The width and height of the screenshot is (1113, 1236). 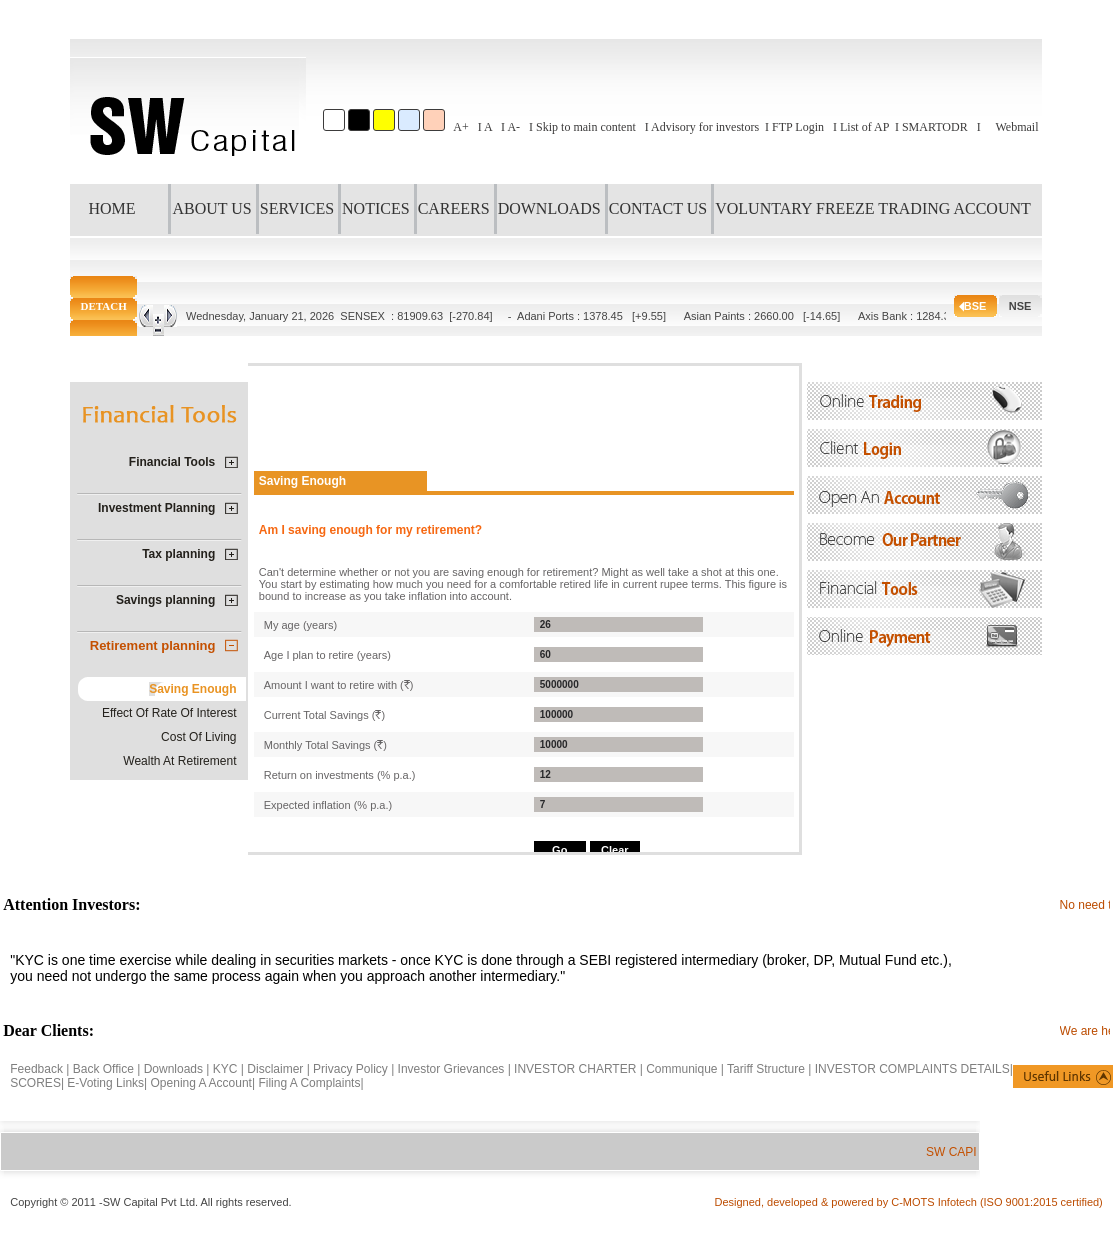 What do you see at coordinates (549, 208) in the screenshot?
I see `DOWNLOADS` at bounding box center [549, 208].